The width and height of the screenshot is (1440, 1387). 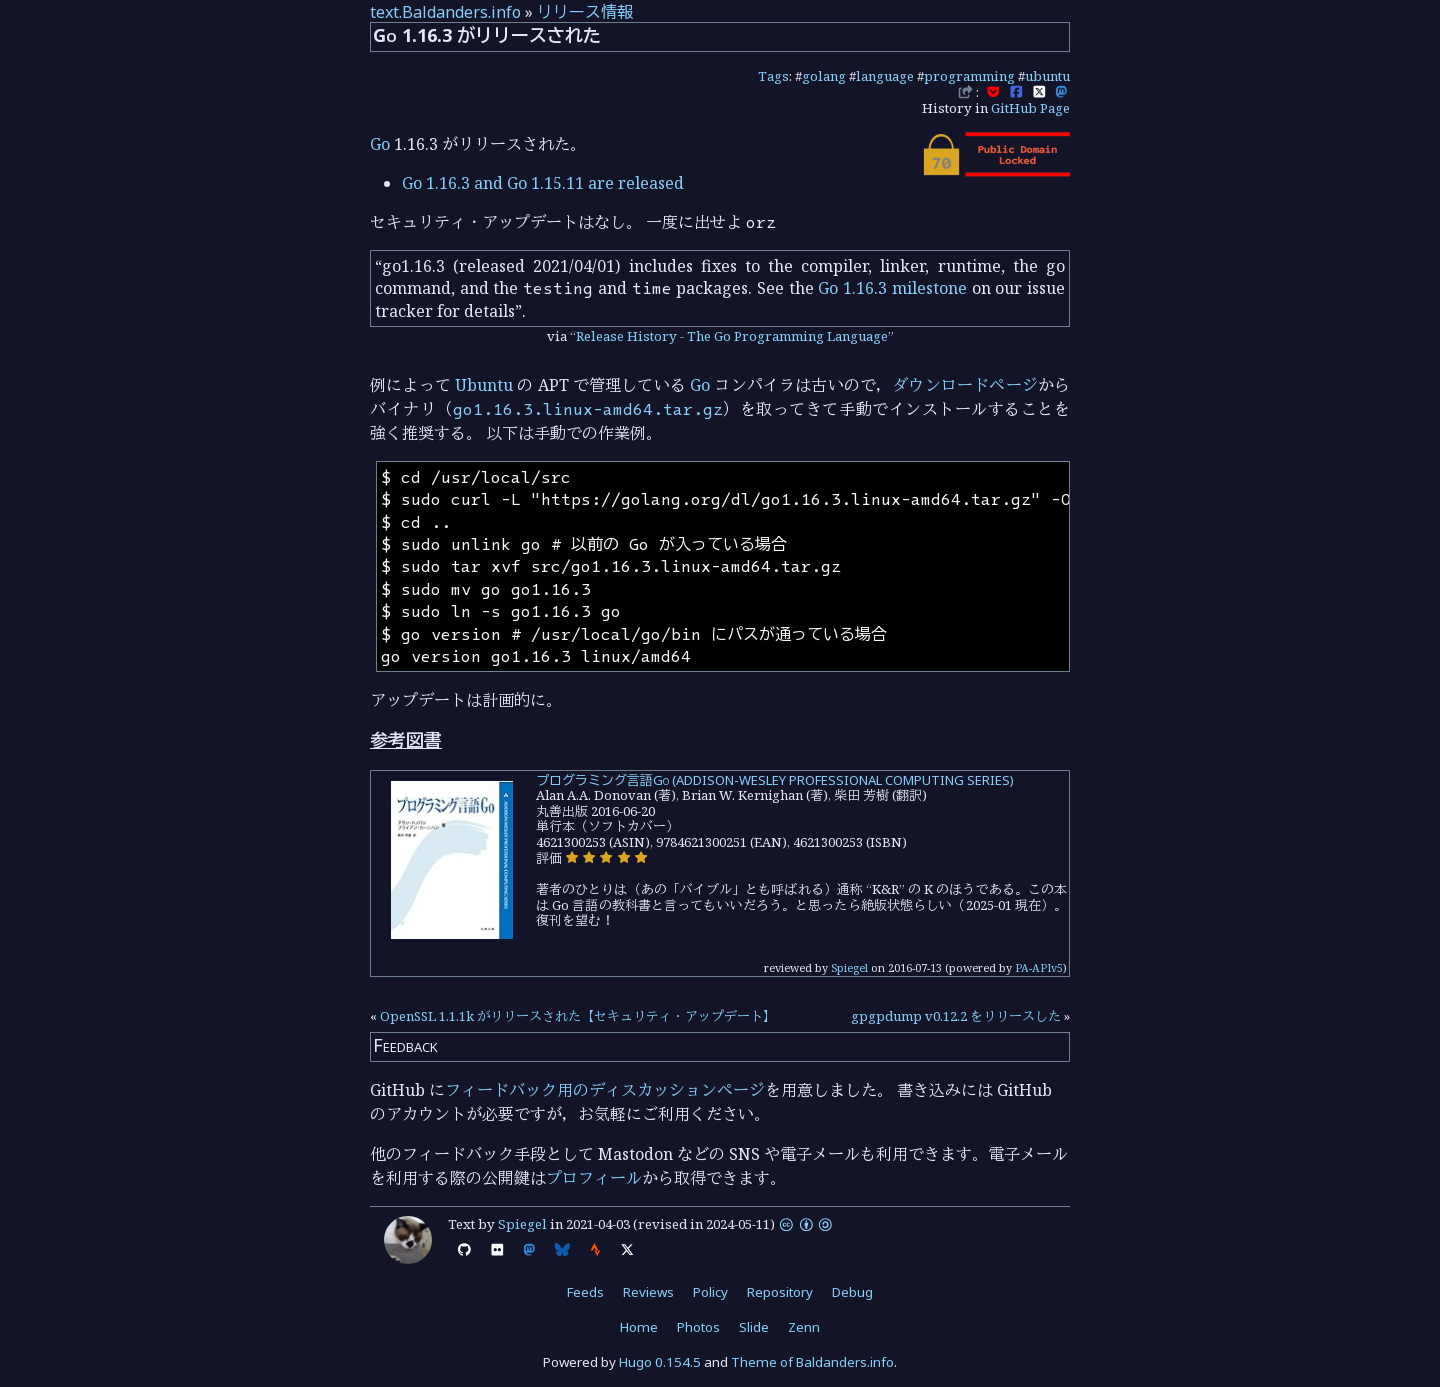 What do you see at coordinates (965, 385) in the screenshot?
I see `ダウンロードページ` at bounding box center [965, 385].